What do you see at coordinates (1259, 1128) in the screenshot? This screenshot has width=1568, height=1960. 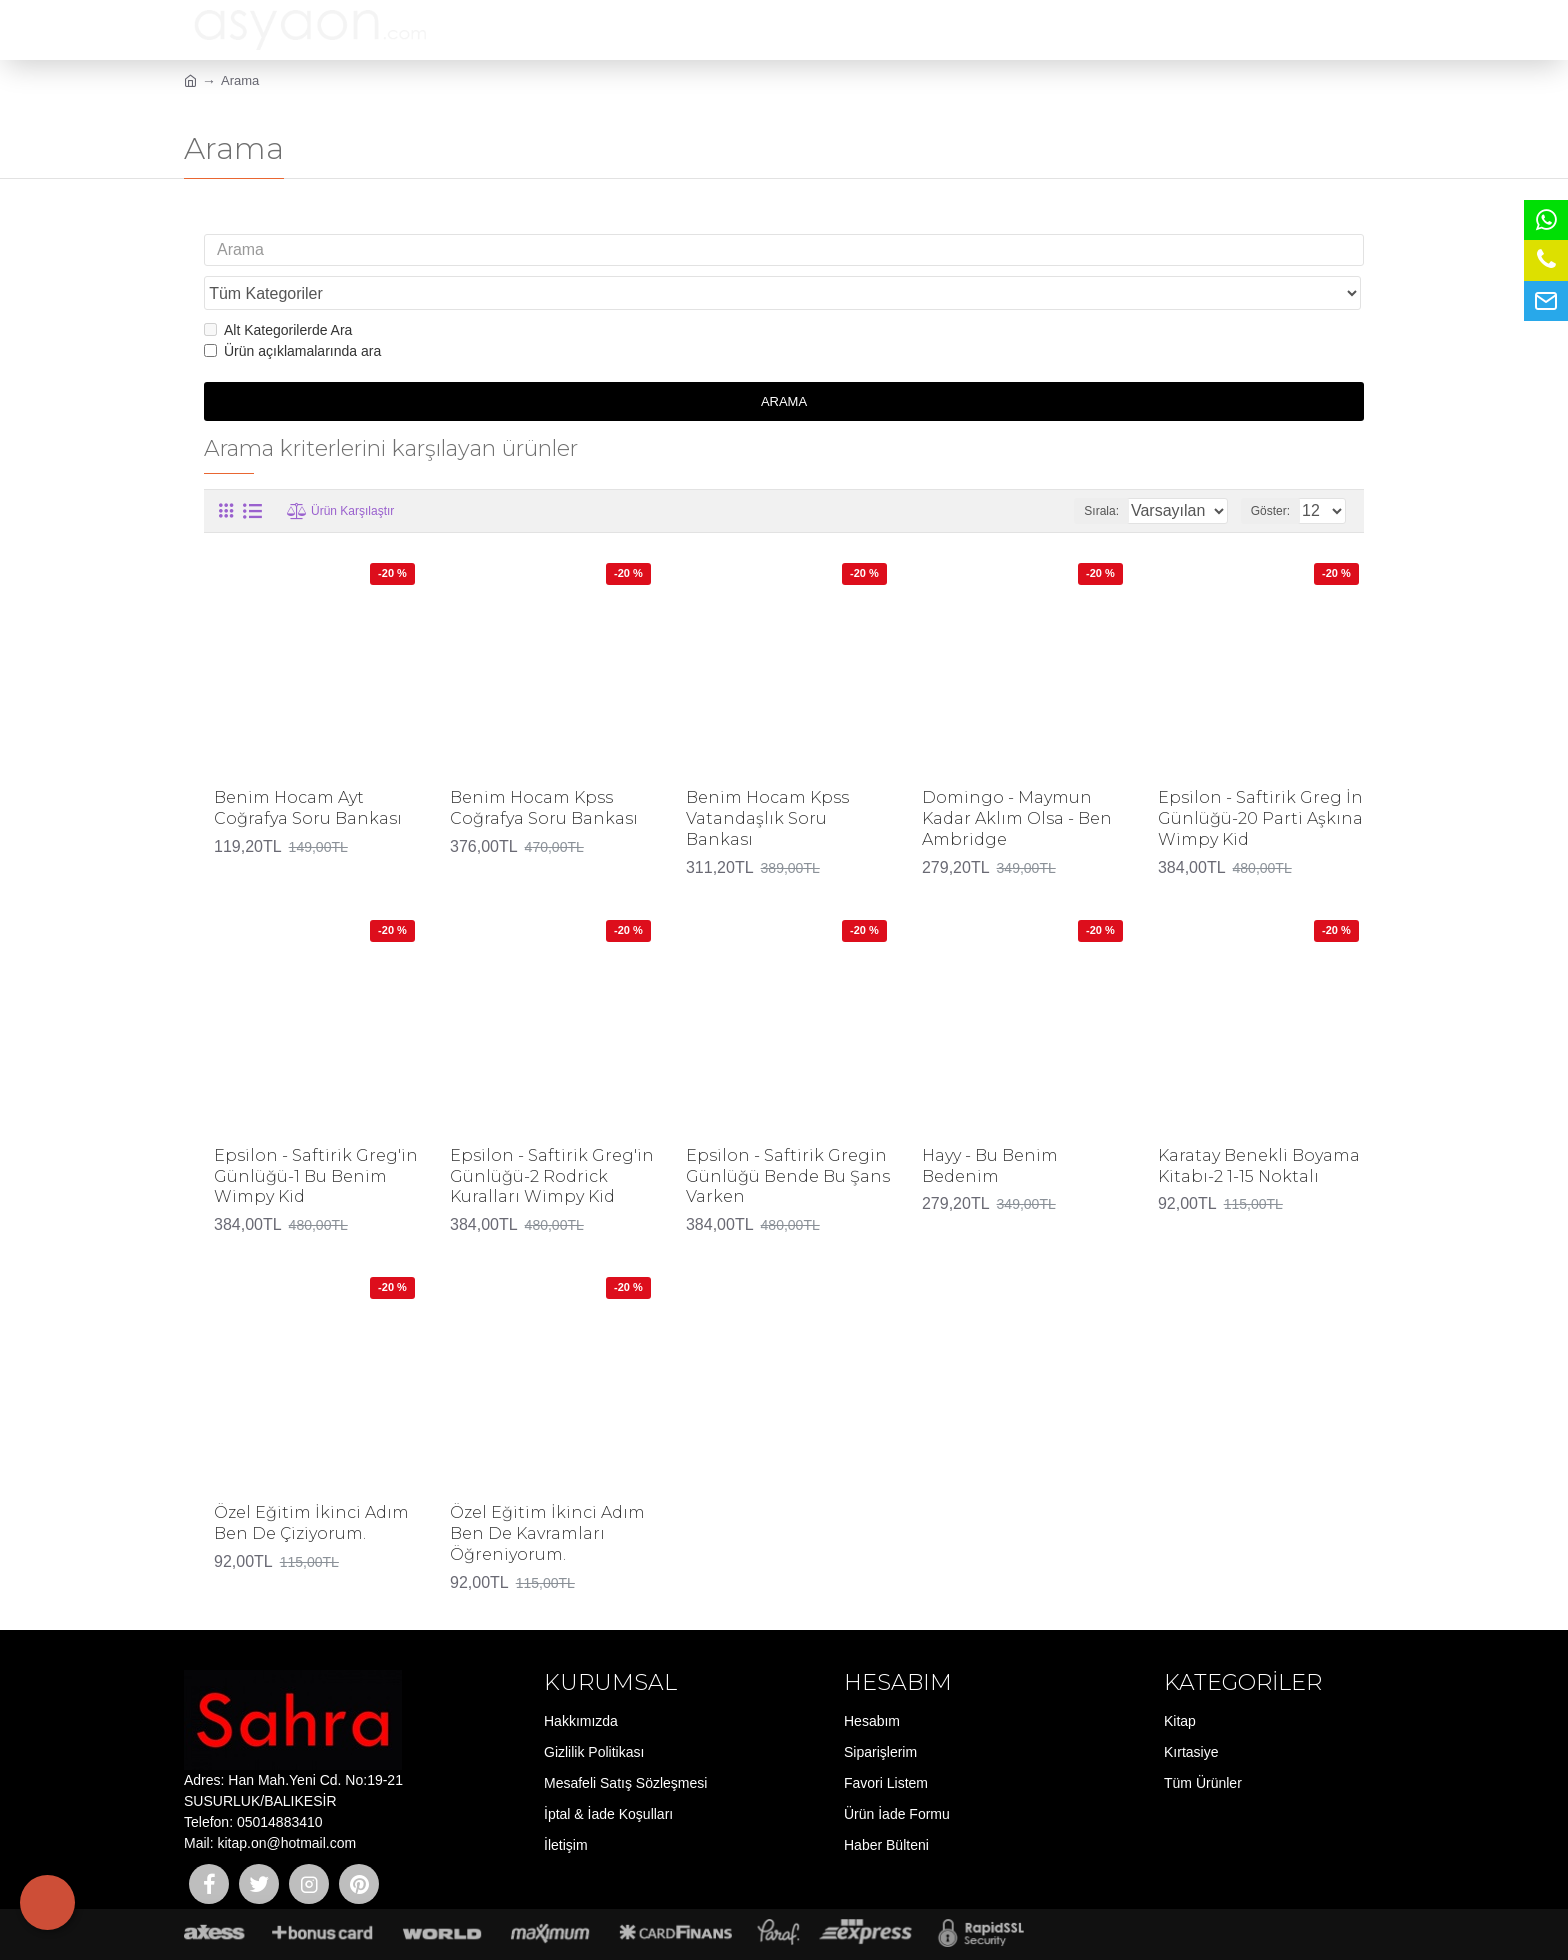 I see `Karatay Benekli Boyama Kitabı-2 1-15 Noktalı` at bounding box center [1259, 1128].